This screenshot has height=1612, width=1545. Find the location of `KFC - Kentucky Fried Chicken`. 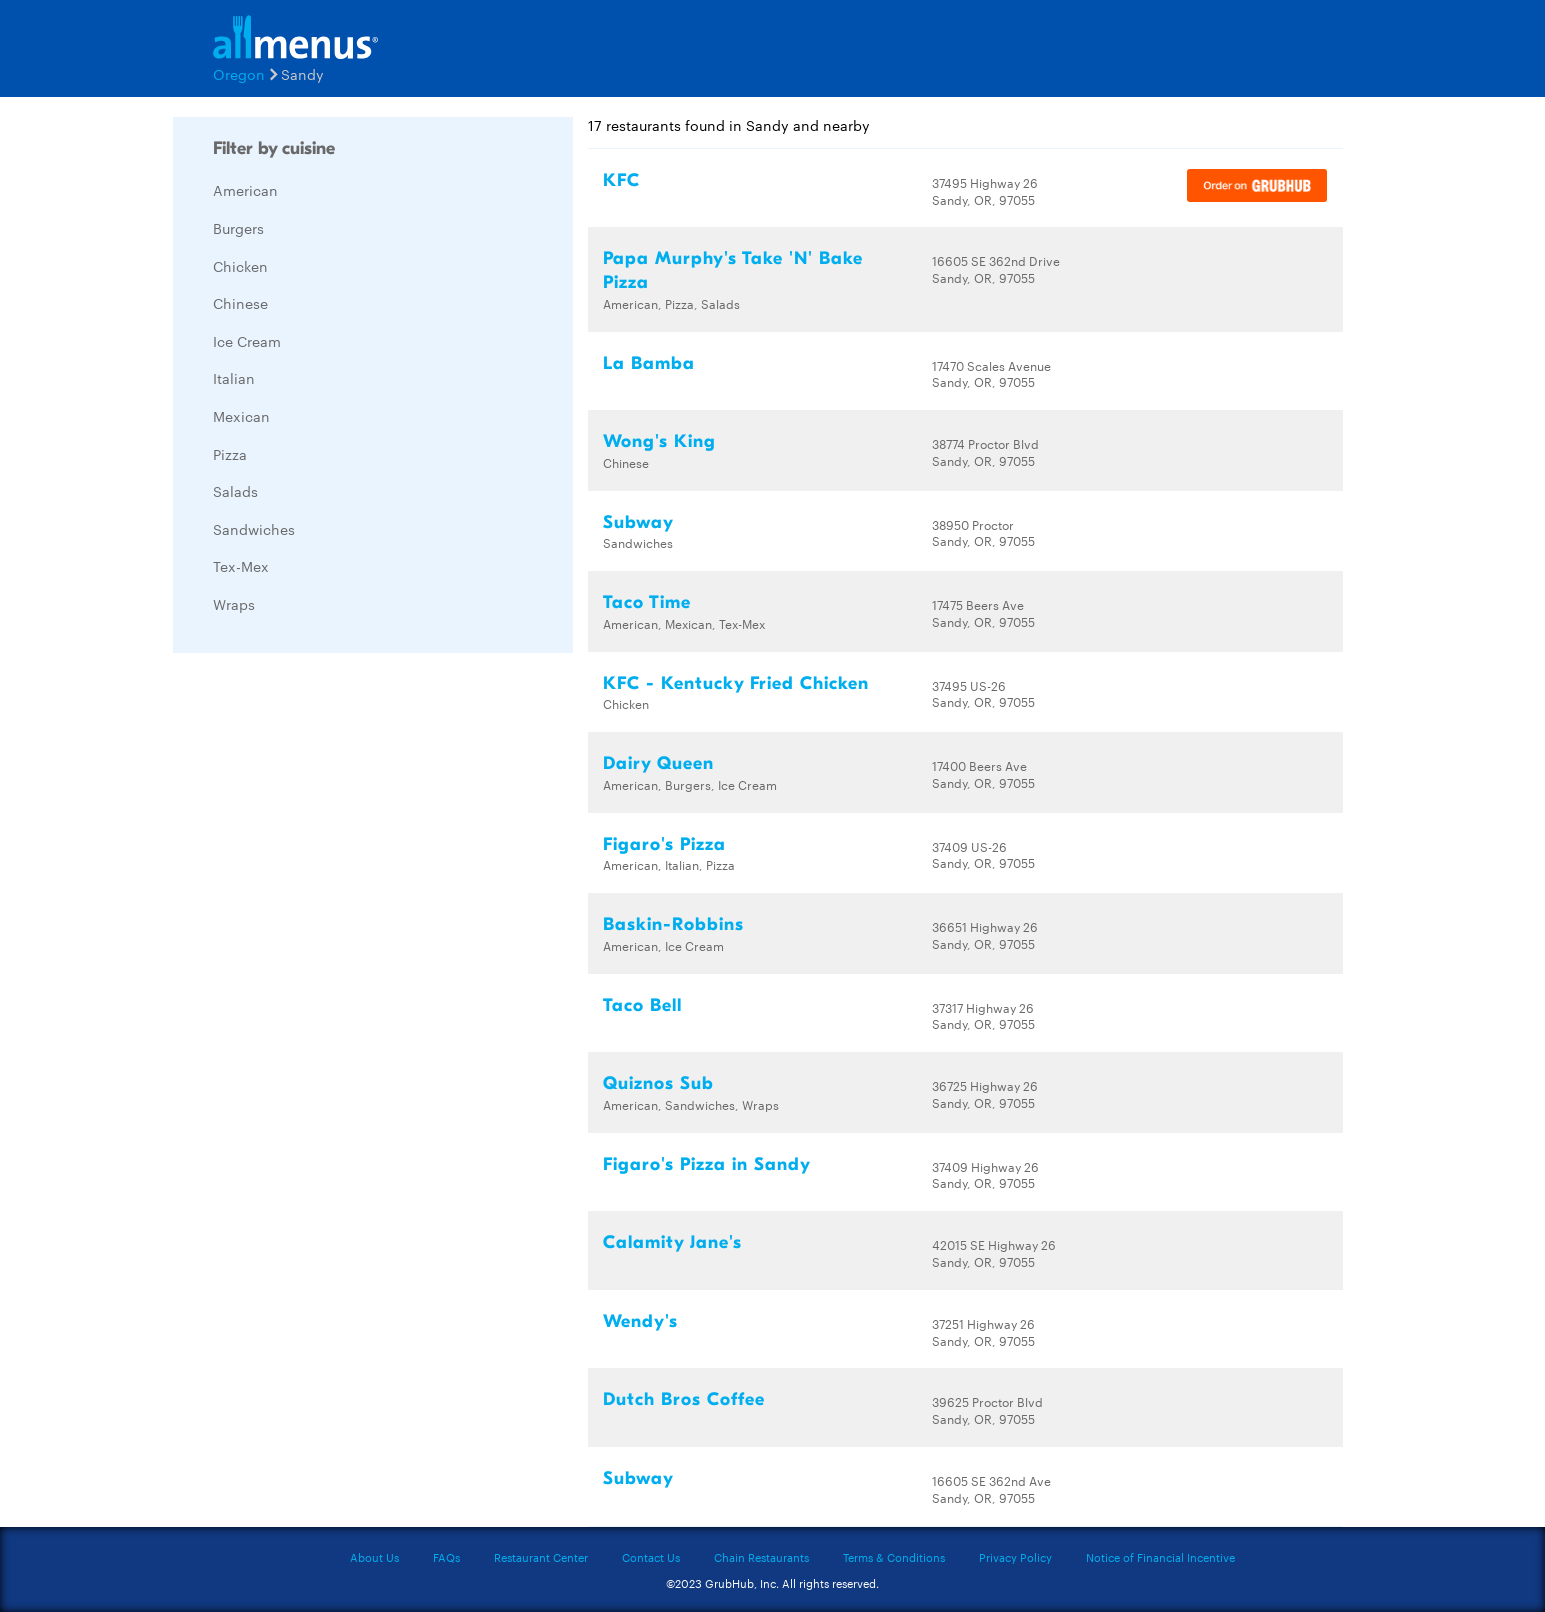

KFC - Kentucky Fried Chicken is located at coordinates (736, 683).